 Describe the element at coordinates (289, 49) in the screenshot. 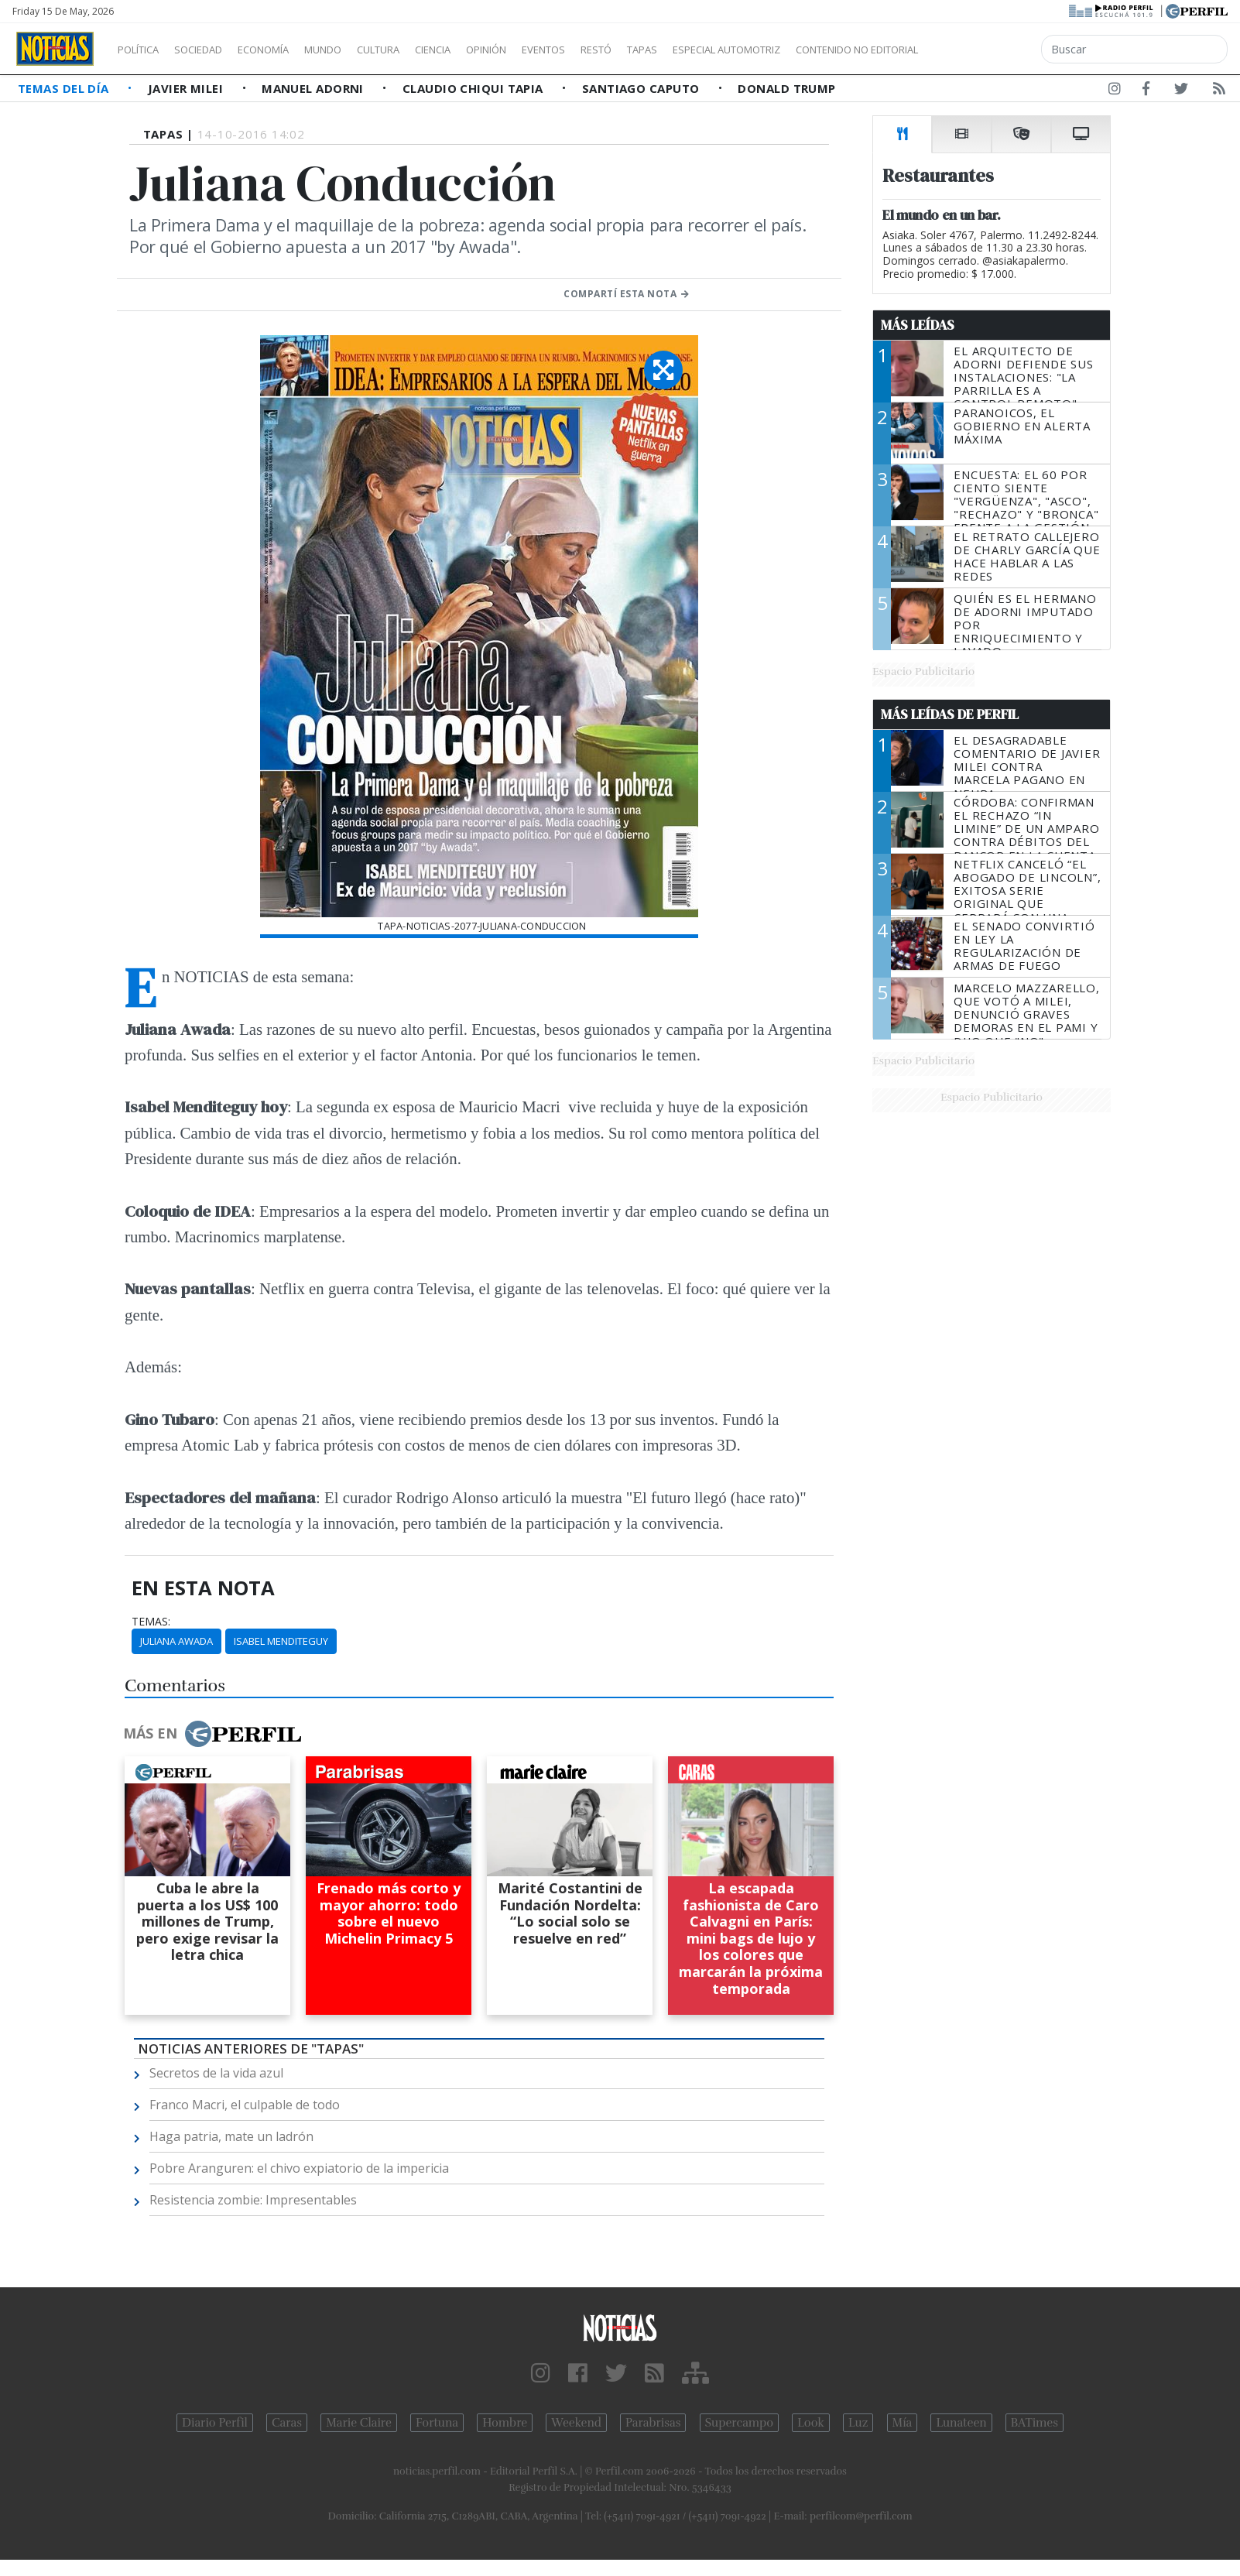

I see `Economía` at that location.